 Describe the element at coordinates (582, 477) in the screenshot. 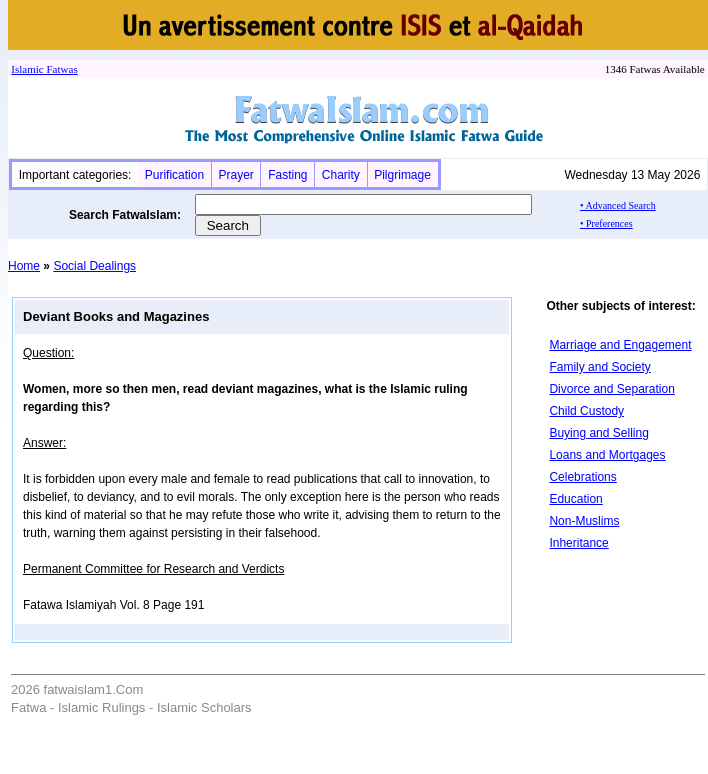

I see `Celebrations` at that location.